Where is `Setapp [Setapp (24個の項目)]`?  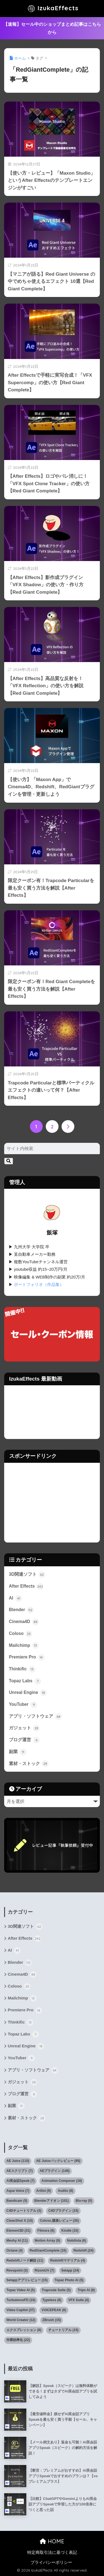 Setapp [Setapp (24個の項目)] is located at coordinates (70, 2270).